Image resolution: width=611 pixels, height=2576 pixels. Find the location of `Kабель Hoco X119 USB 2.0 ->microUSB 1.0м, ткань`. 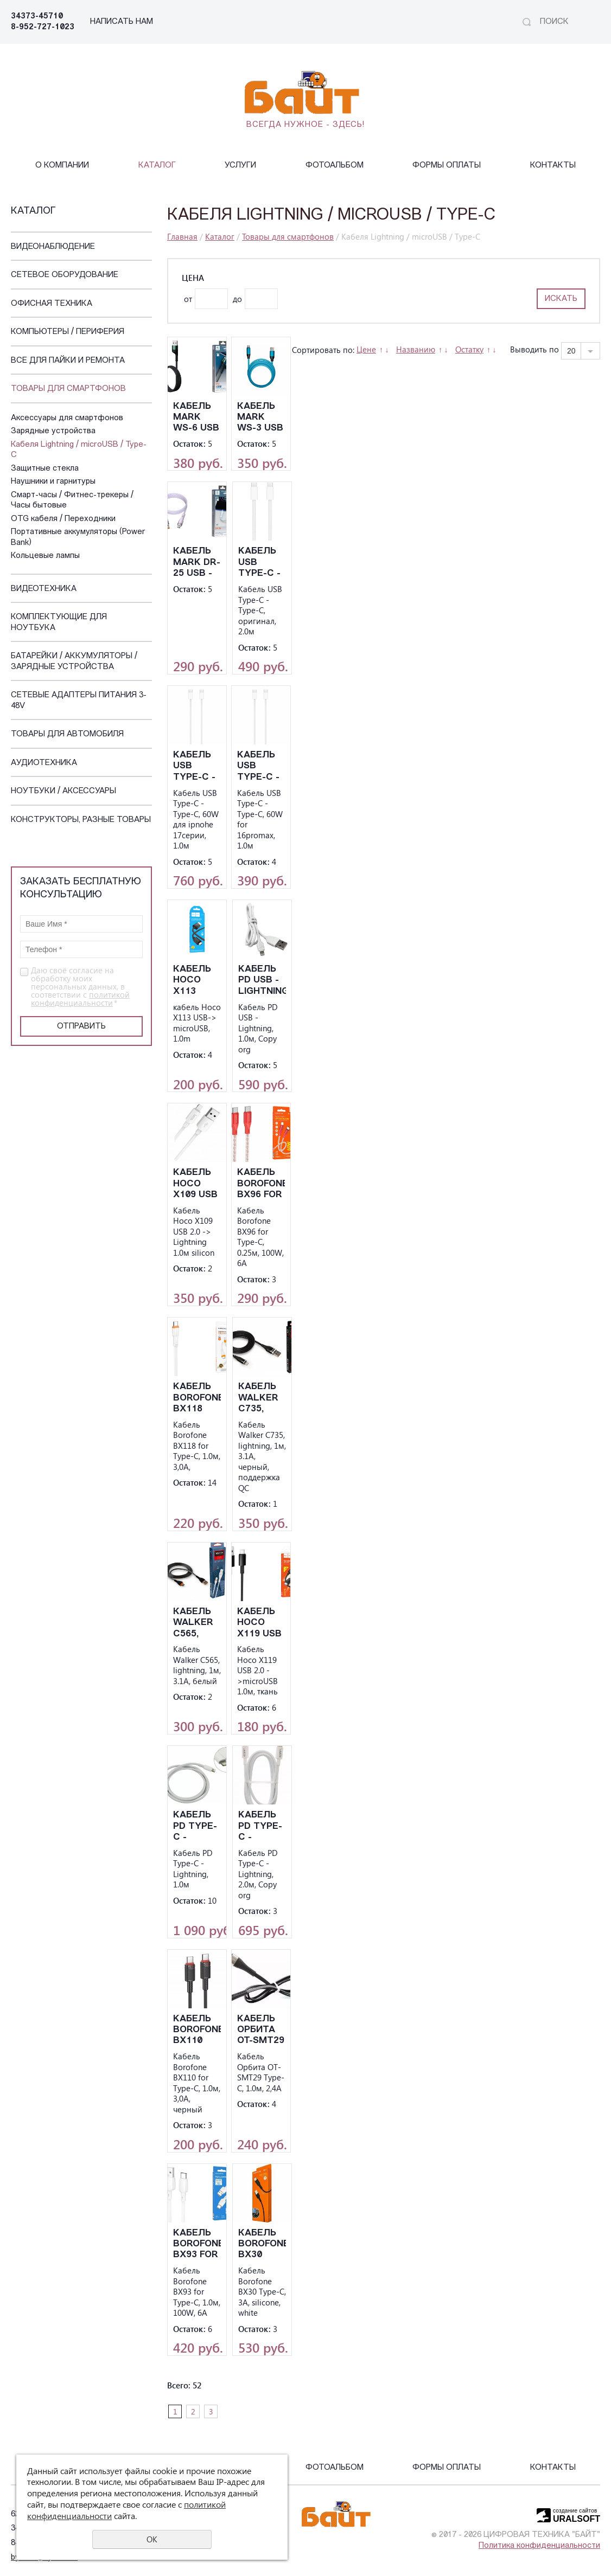

Kабель Hoco X119 USB 2.0 ->microUSB 1.0м, ткань is located at coordinates (261, 1623).